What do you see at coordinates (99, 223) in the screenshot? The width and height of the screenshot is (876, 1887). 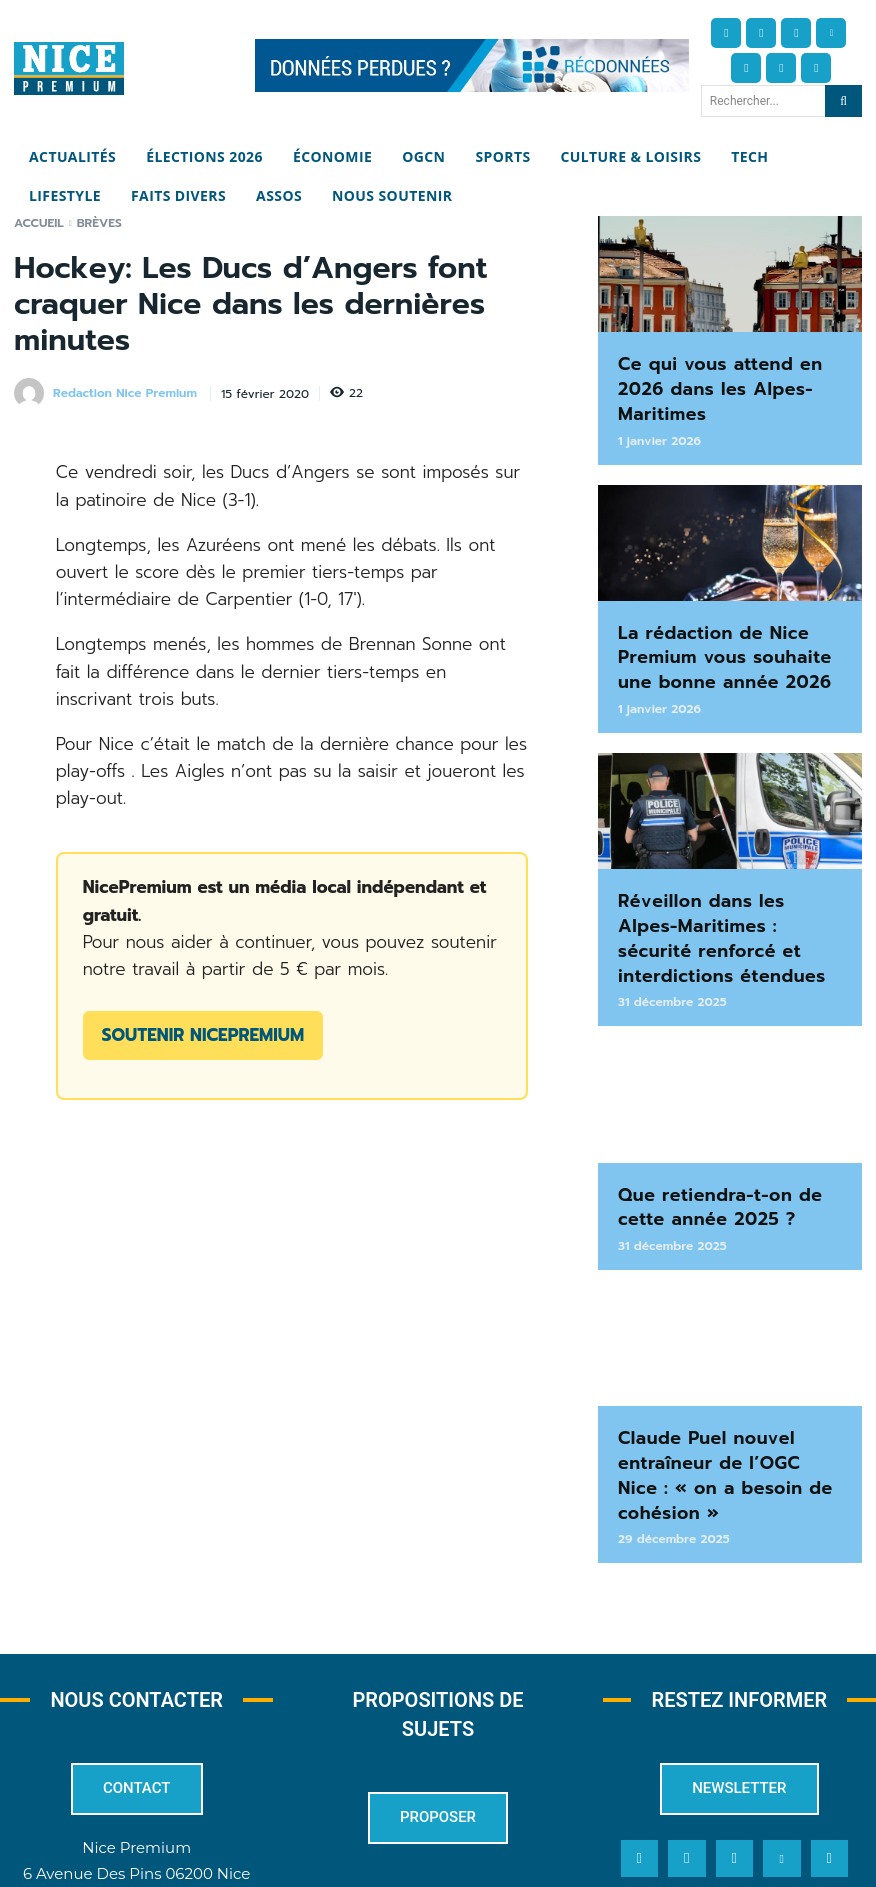 I see `Brèves` at bounding box center [99, 223].